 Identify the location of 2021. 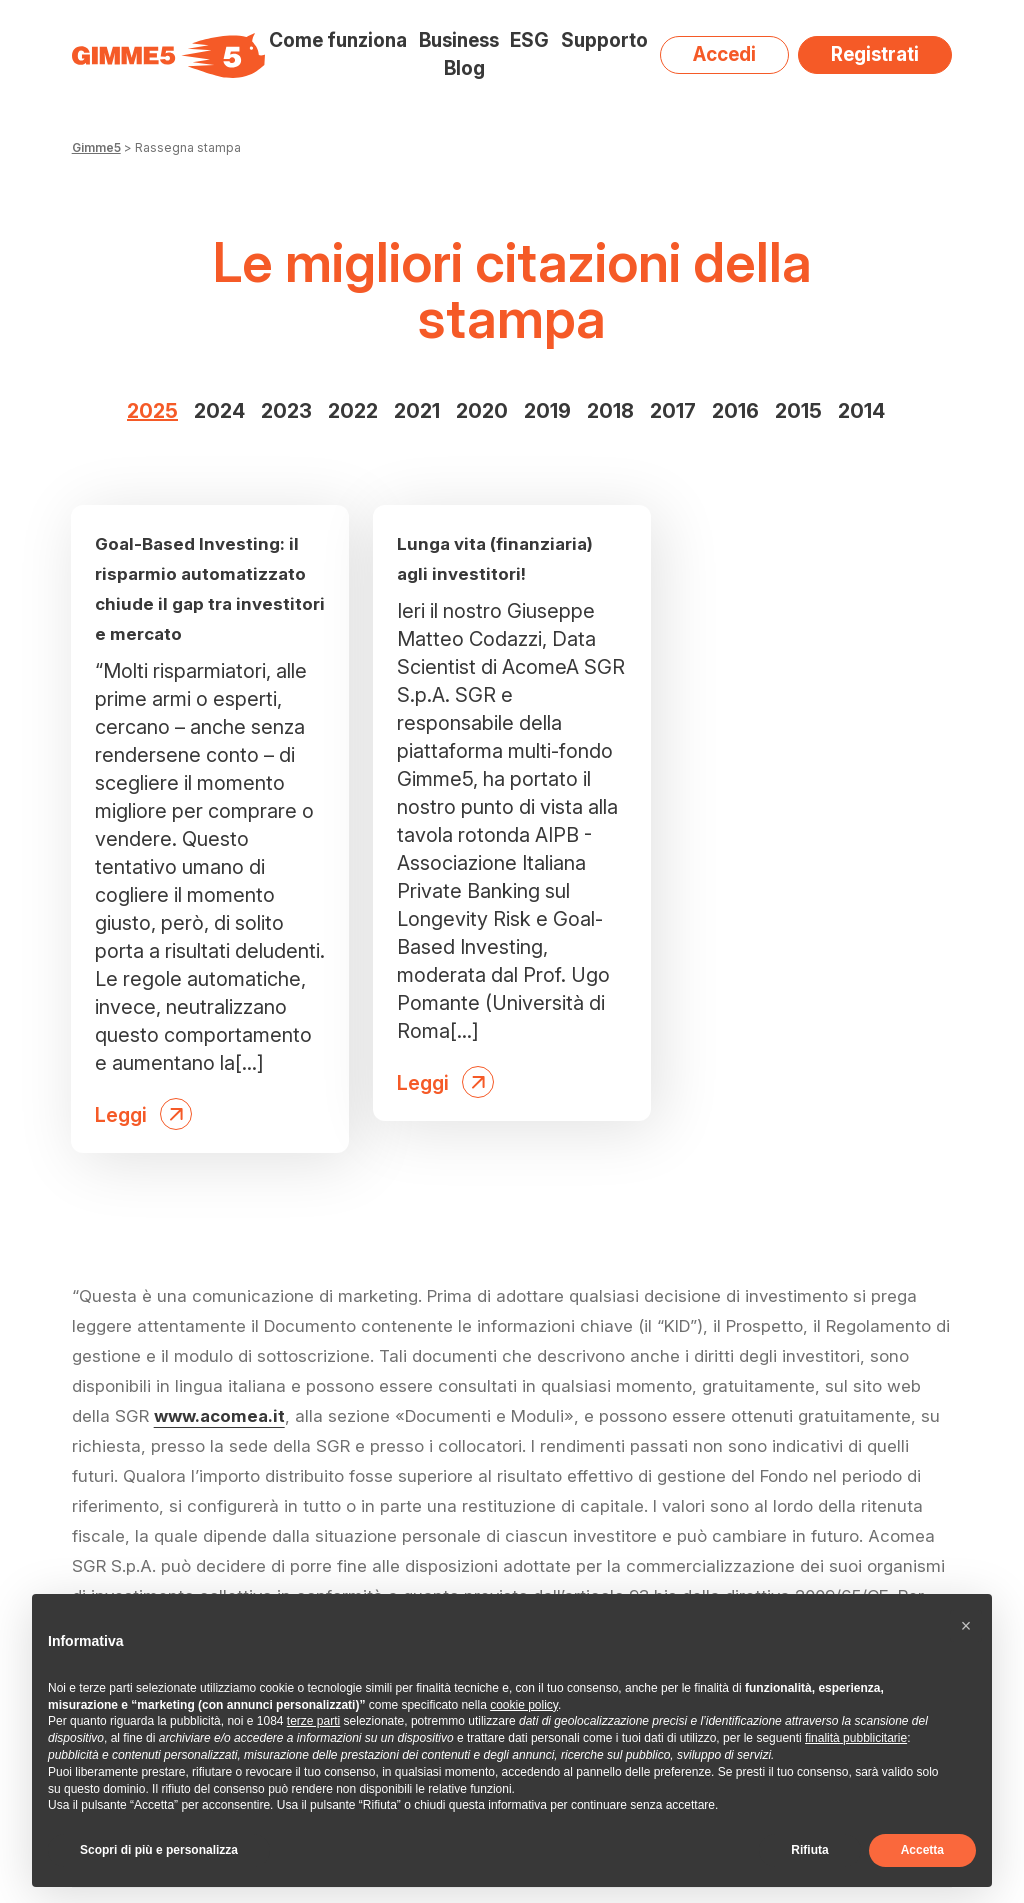
(417, 411).